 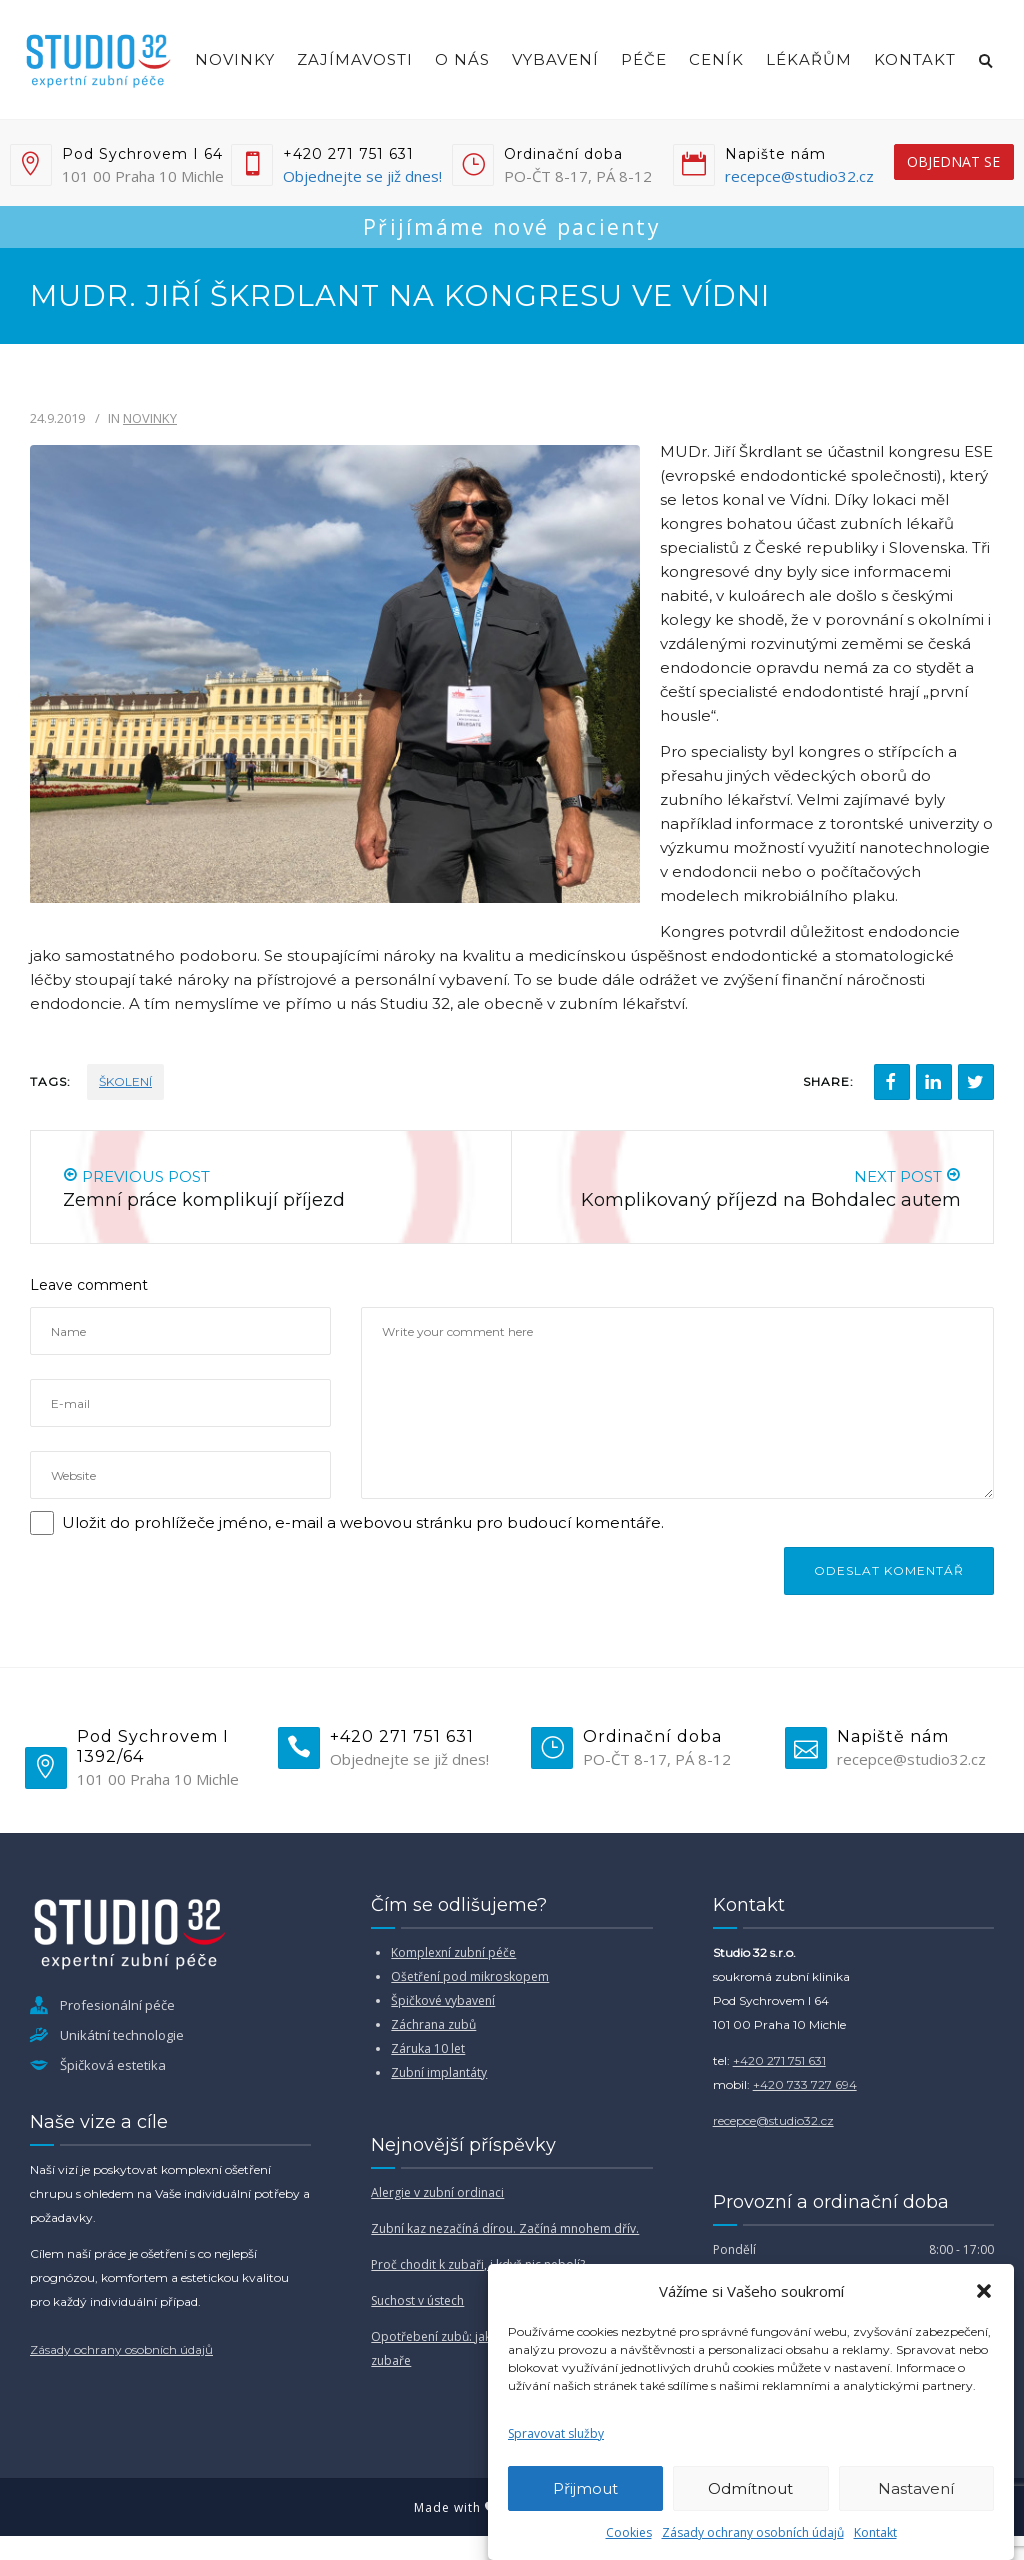 I want to click on Cookies, so click(x=629, y=2532).